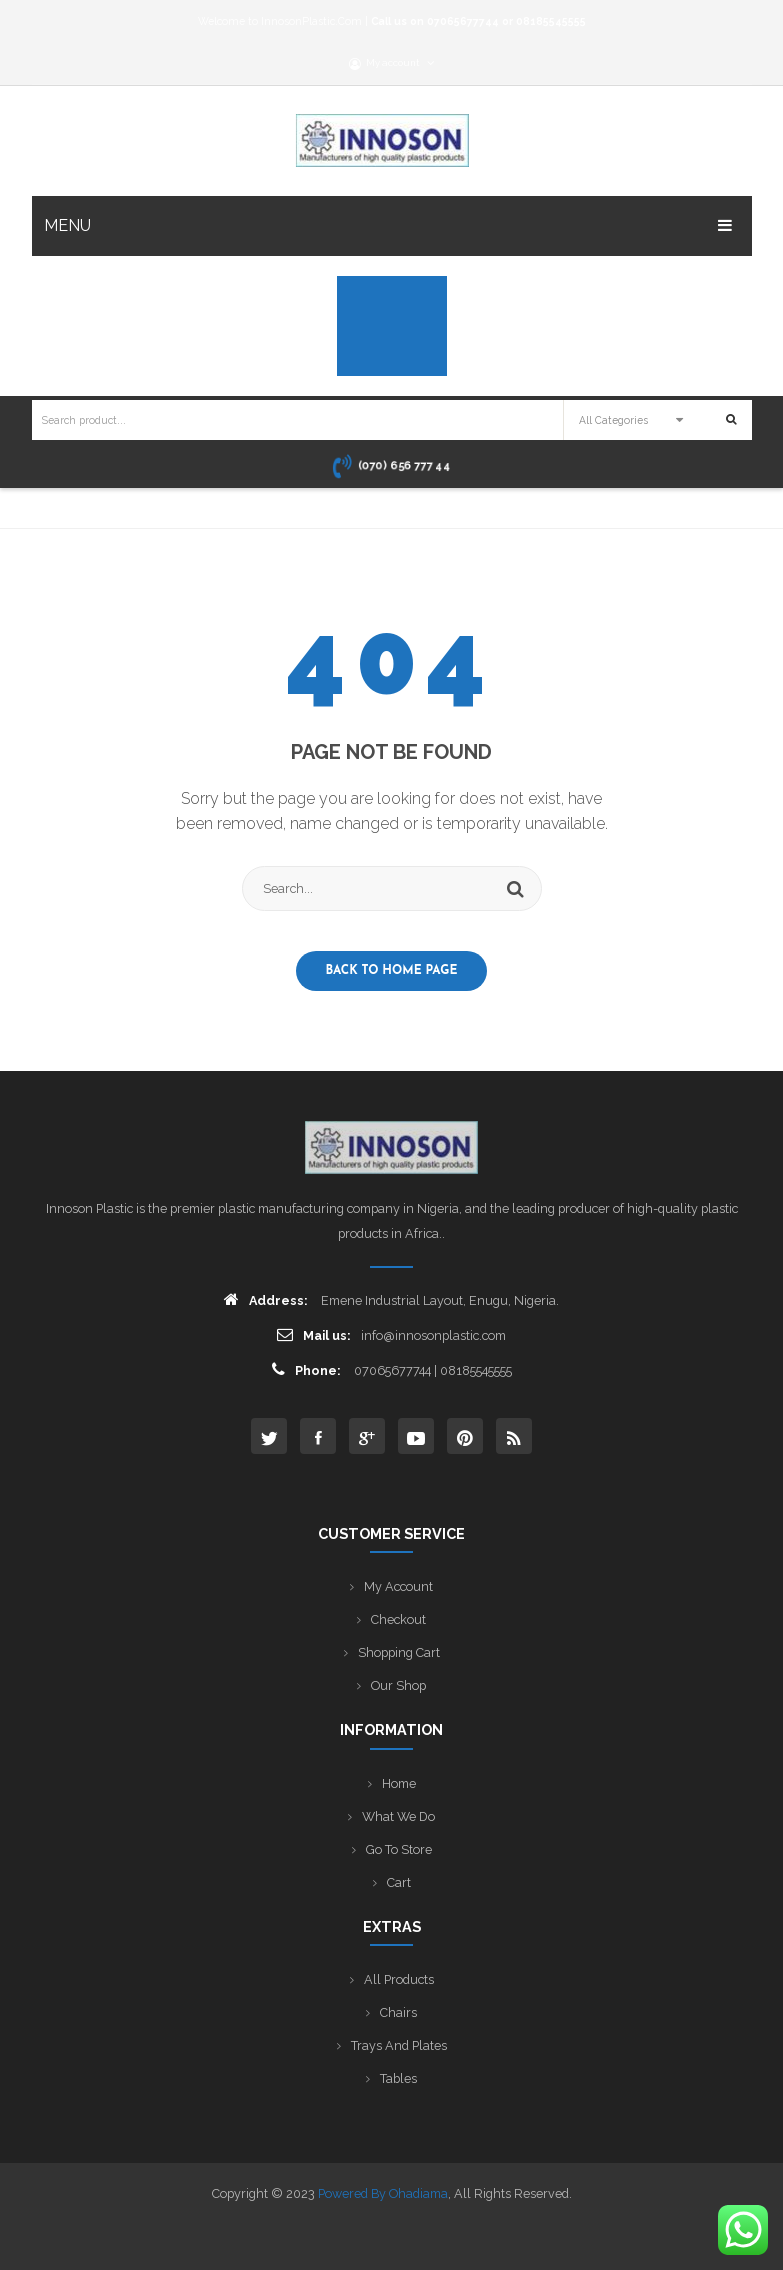 The image size is (783, 2270). Describe the element at coordinates (398, 1816) in the screenshot. I see `What We Do` at that location.